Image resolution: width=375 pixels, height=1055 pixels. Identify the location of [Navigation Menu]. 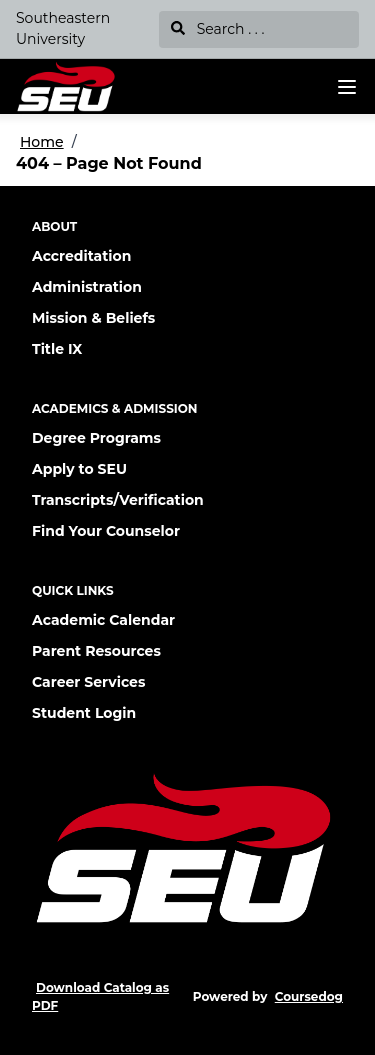
(347, 87).